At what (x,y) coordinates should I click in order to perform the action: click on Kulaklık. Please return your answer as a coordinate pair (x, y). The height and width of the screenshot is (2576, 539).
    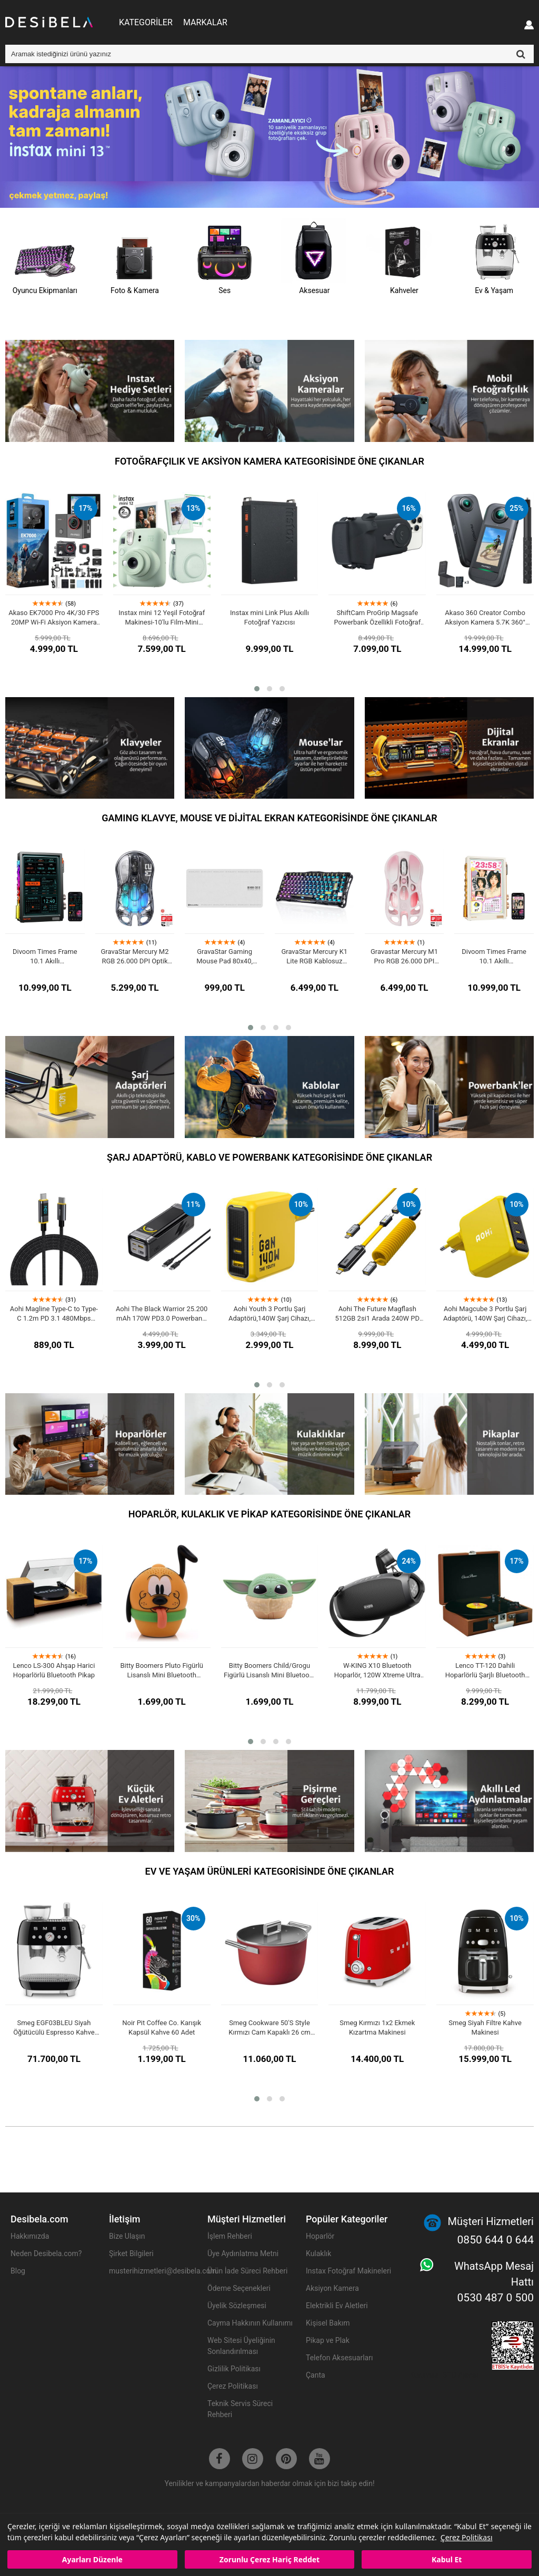
    Looking at the image, I should click on (318, 2253).